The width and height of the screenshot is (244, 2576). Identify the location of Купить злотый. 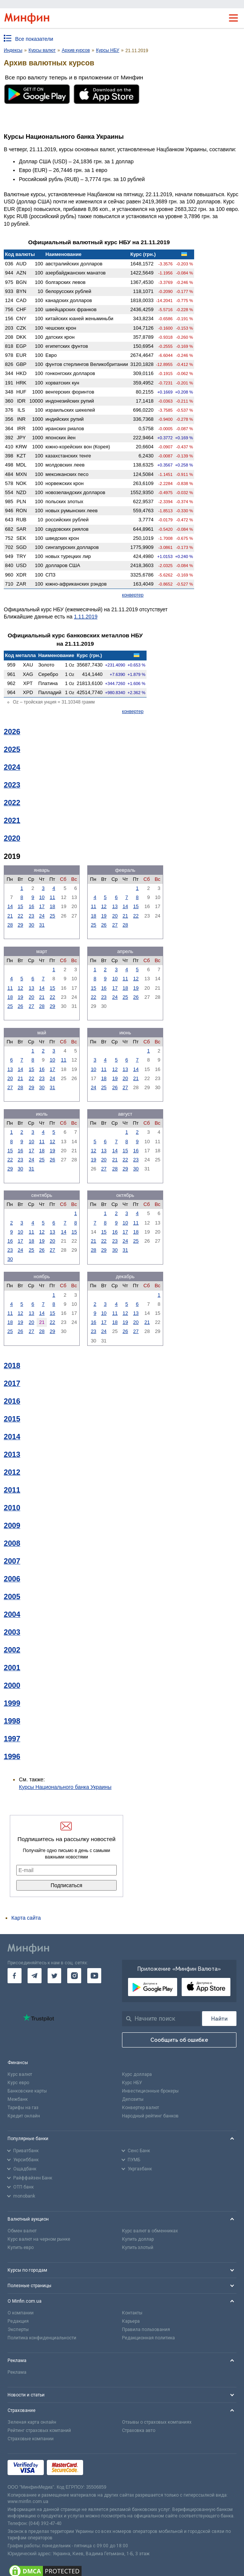
(137, 2247).